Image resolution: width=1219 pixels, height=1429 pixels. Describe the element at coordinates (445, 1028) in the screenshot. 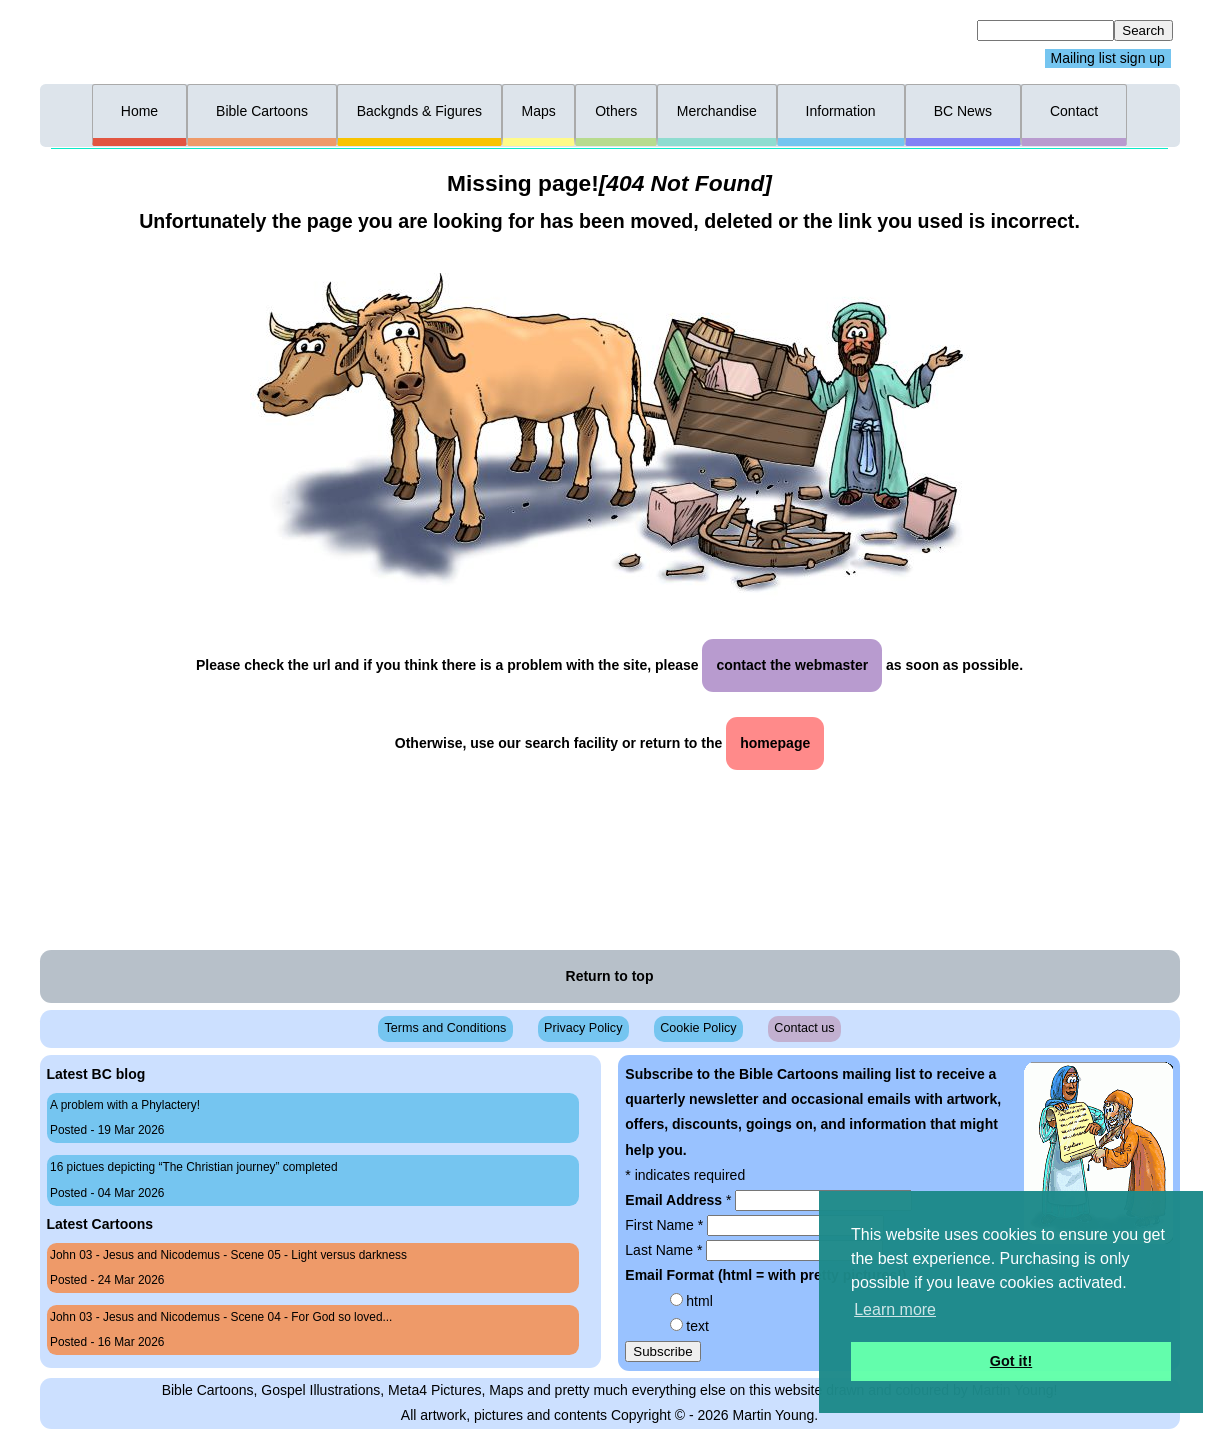

I see `Terms and Conditions` at that location.